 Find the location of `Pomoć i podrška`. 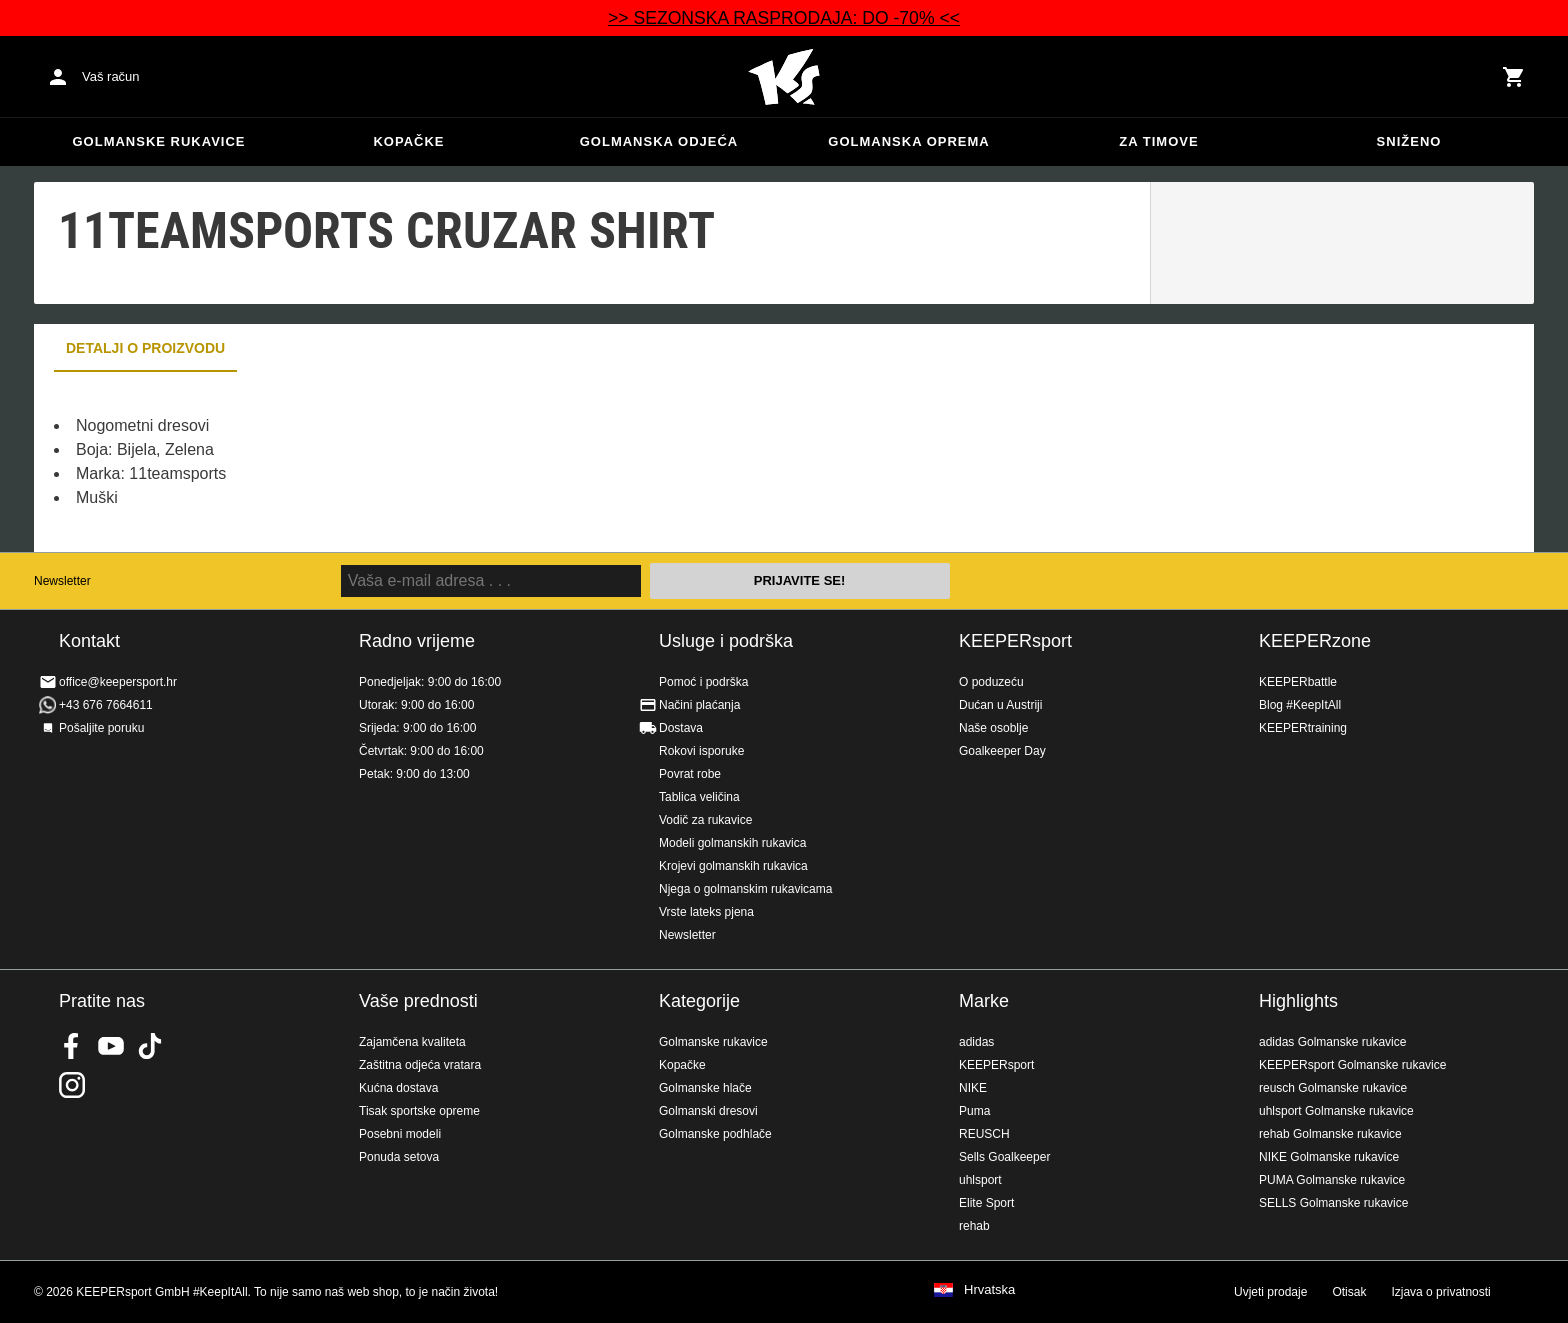

Pomoć i podrška is located at coordinates (703, 682).